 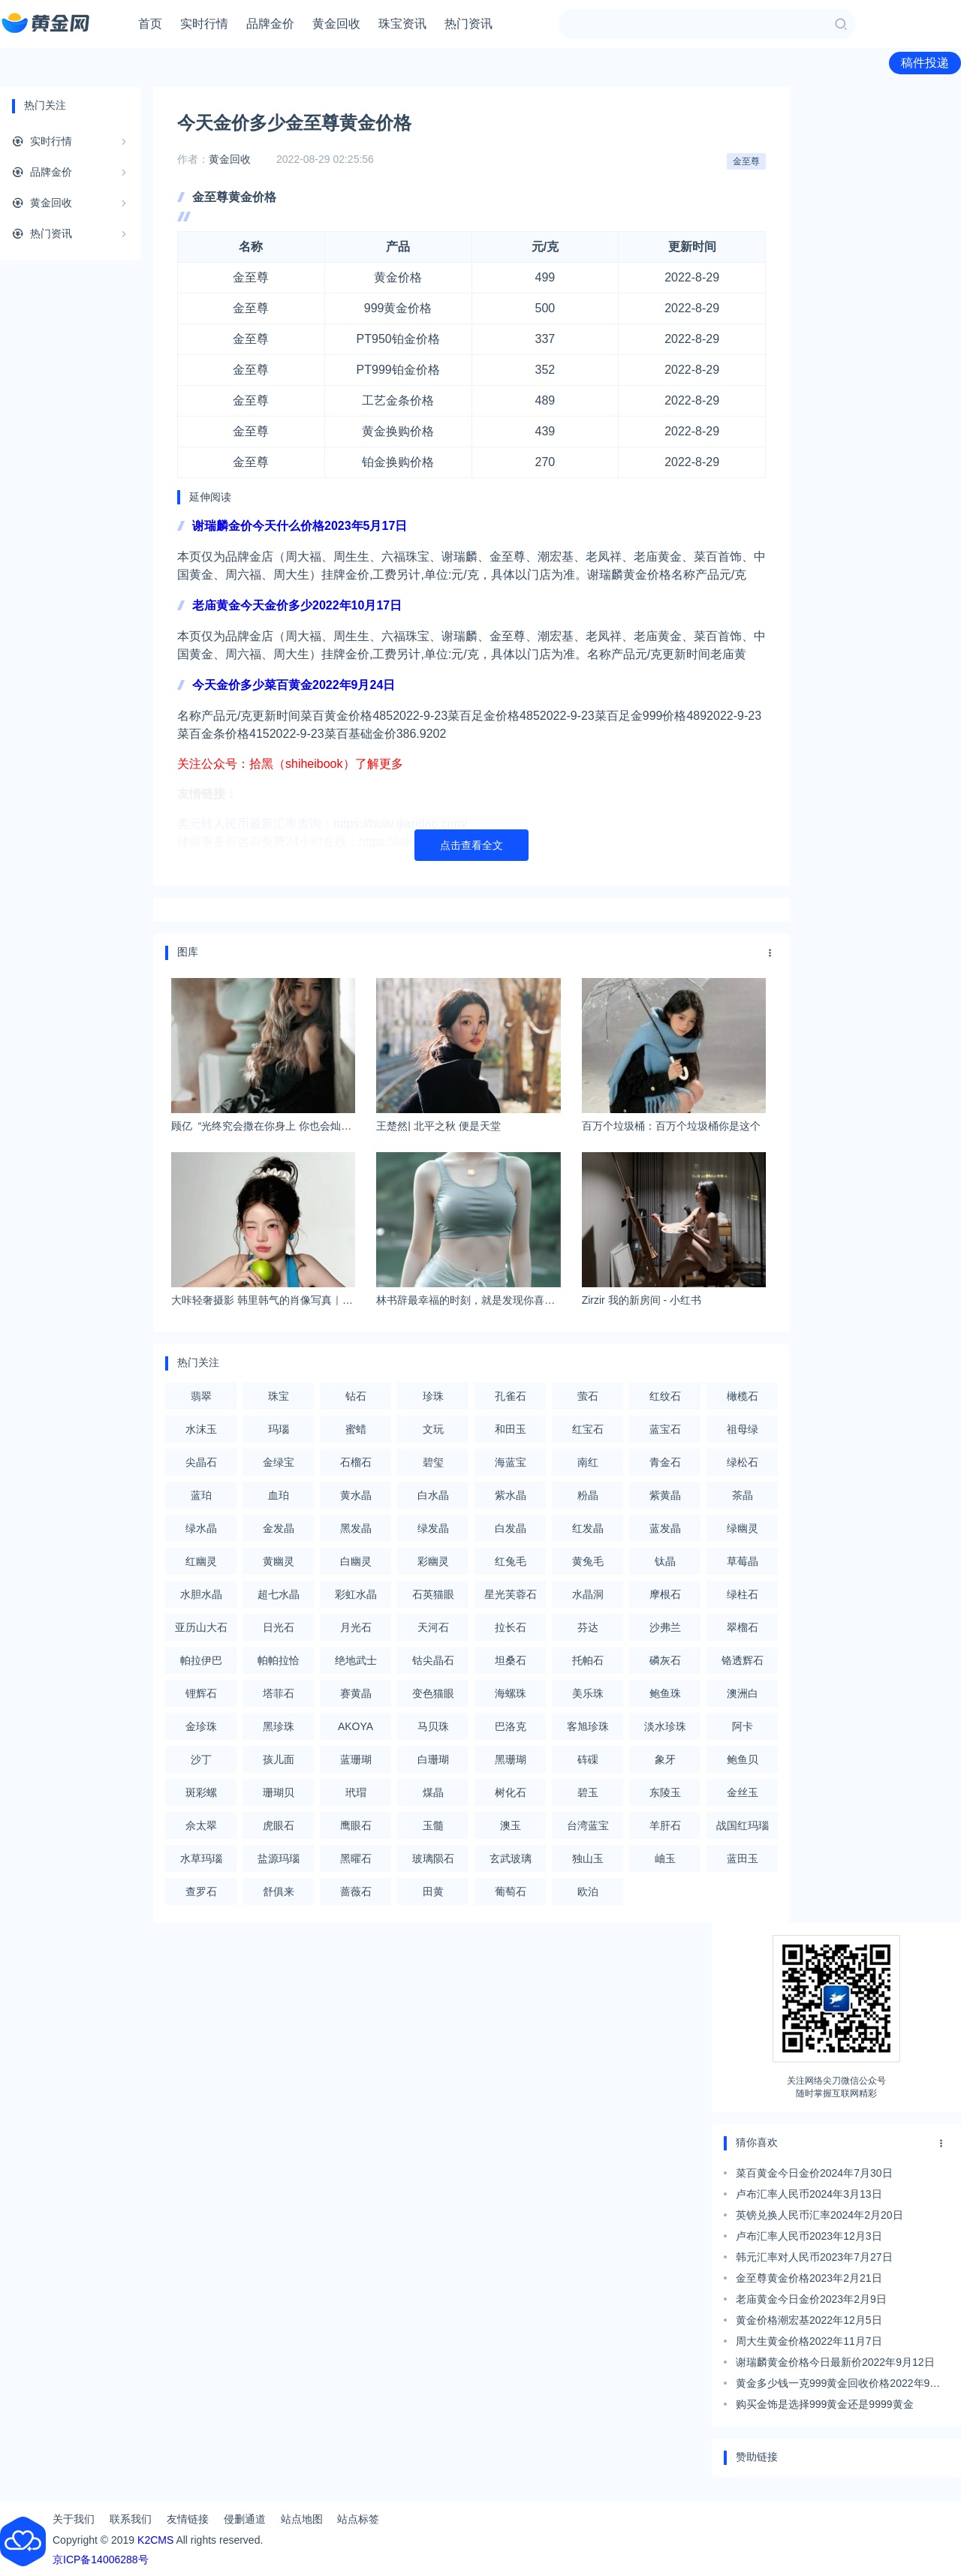 What do you see at coordinates (588, 1429) in the screenshot?
I see `红宝石` at bounding box center [588, 1429].